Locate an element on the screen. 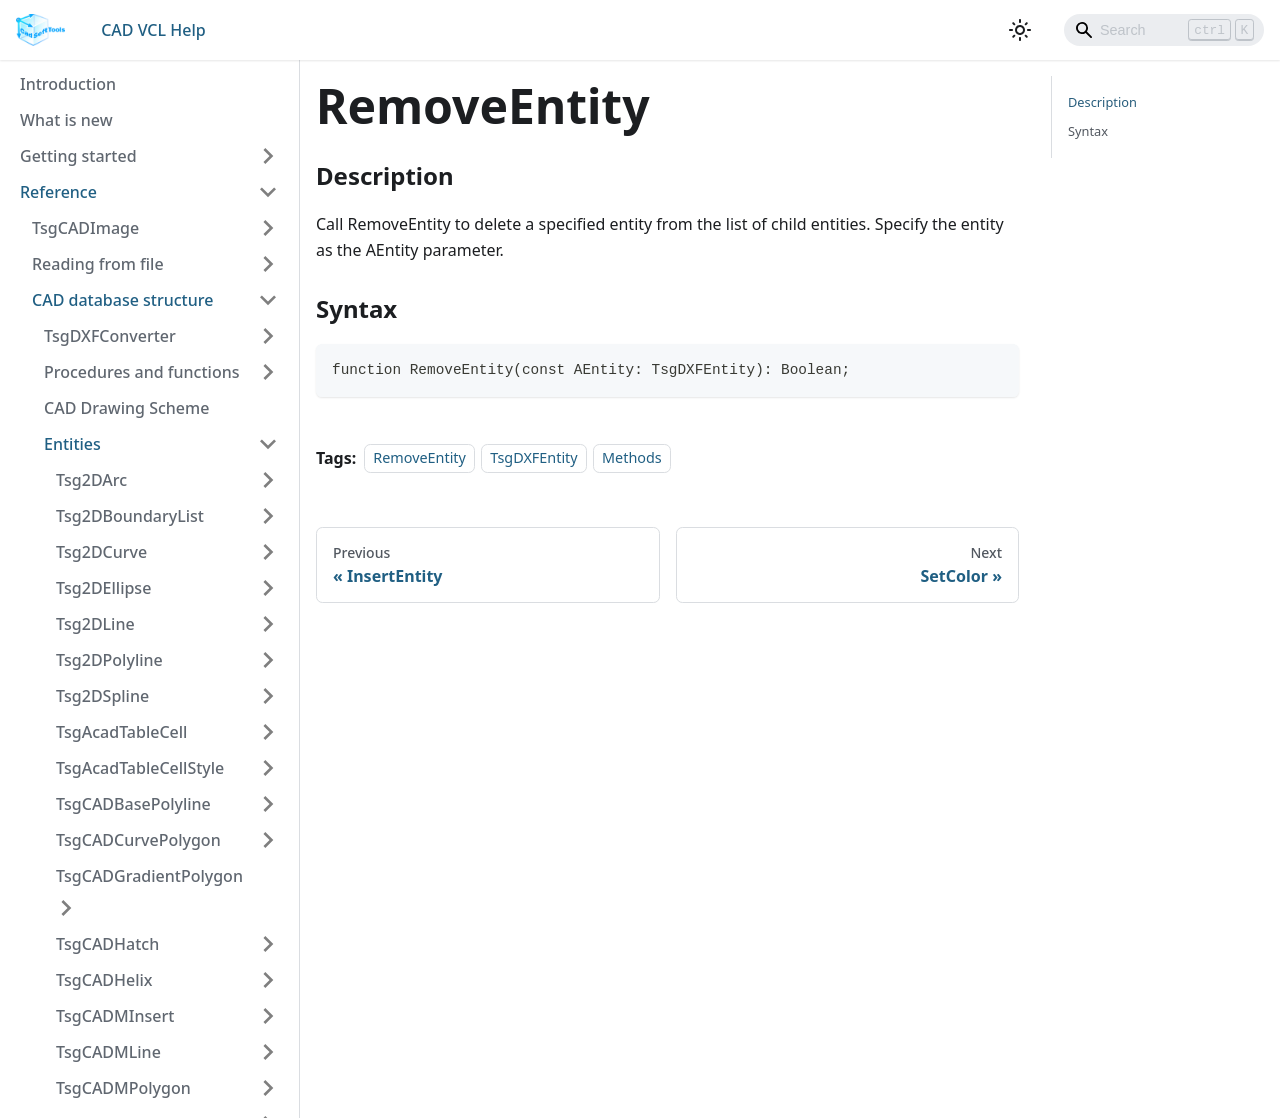 Image resolution: width=1280 pixels, height=1118 pixels. [Toggle the collapsible sidebar category 'TsgCADCurvePolygon'] is located at coordinates (268, 840).